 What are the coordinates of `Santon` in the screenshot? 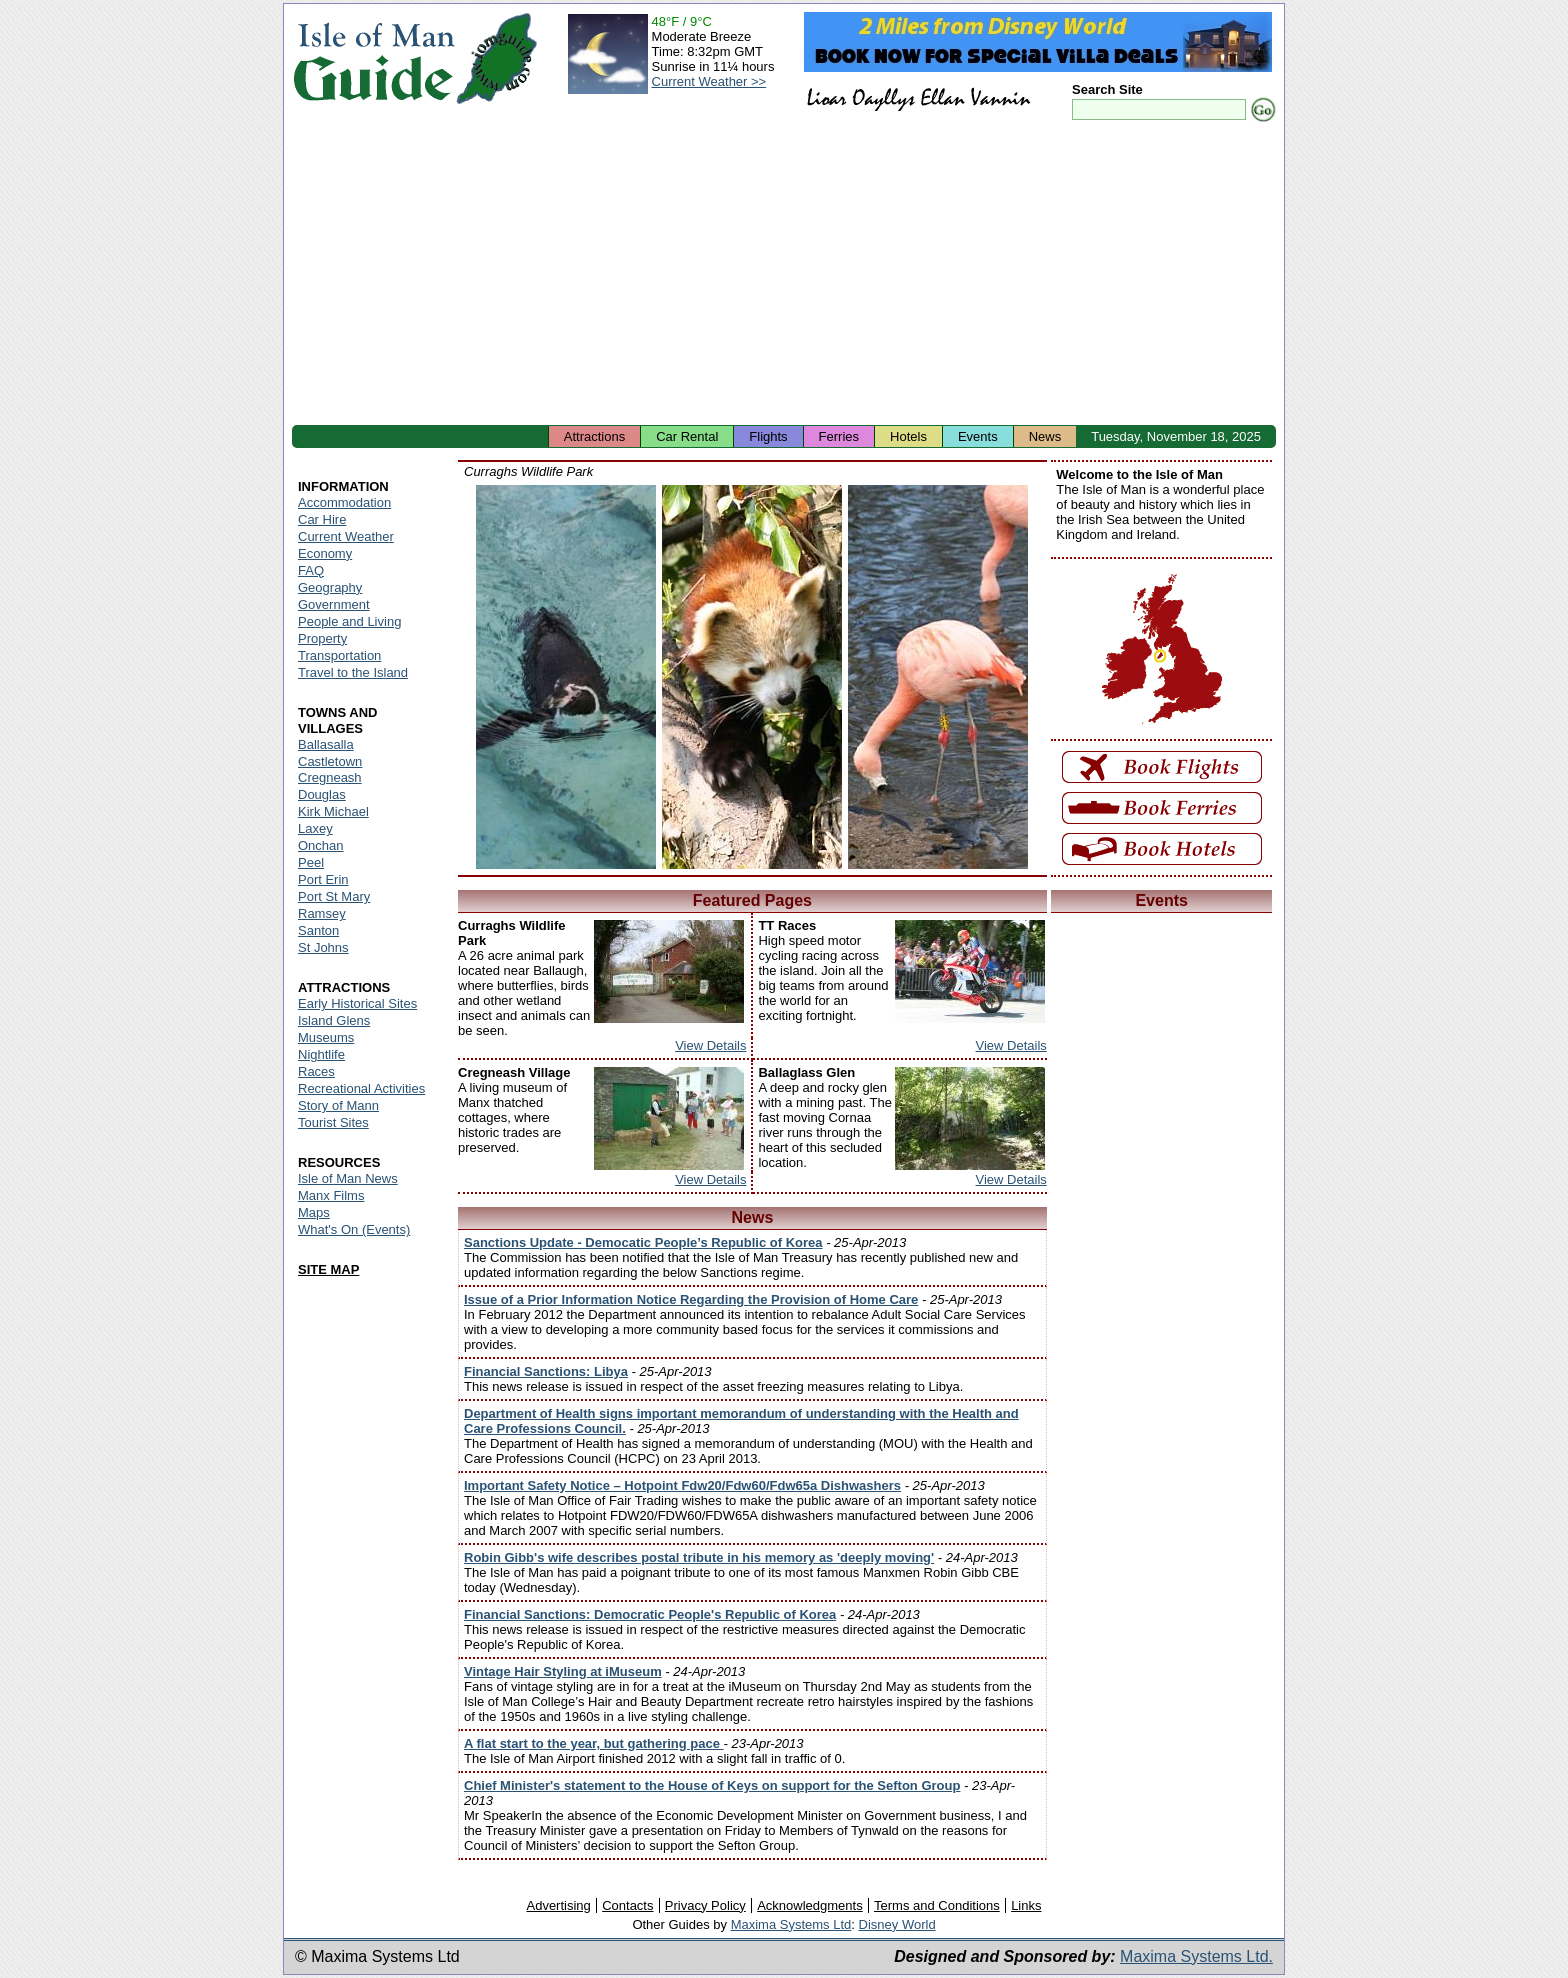 It's located at (318, 930).